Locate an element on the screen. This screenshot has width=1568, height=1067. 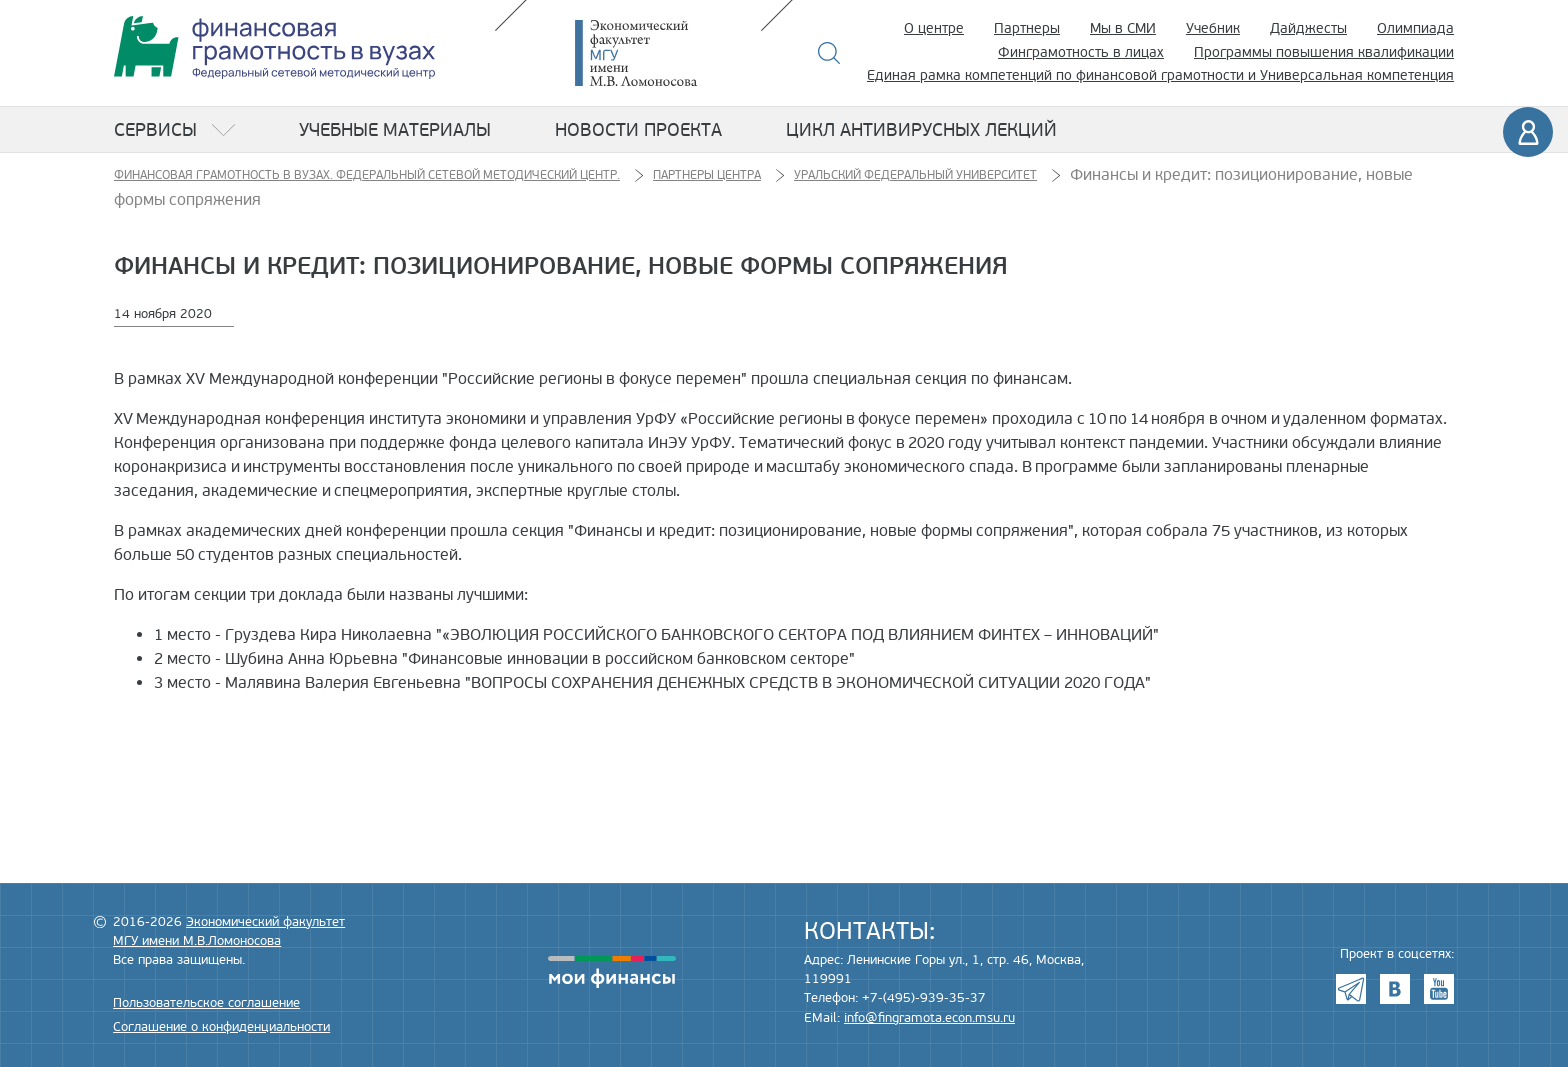
info@fingramota.econ.msu.ru is located at coordinates (929, 1018).